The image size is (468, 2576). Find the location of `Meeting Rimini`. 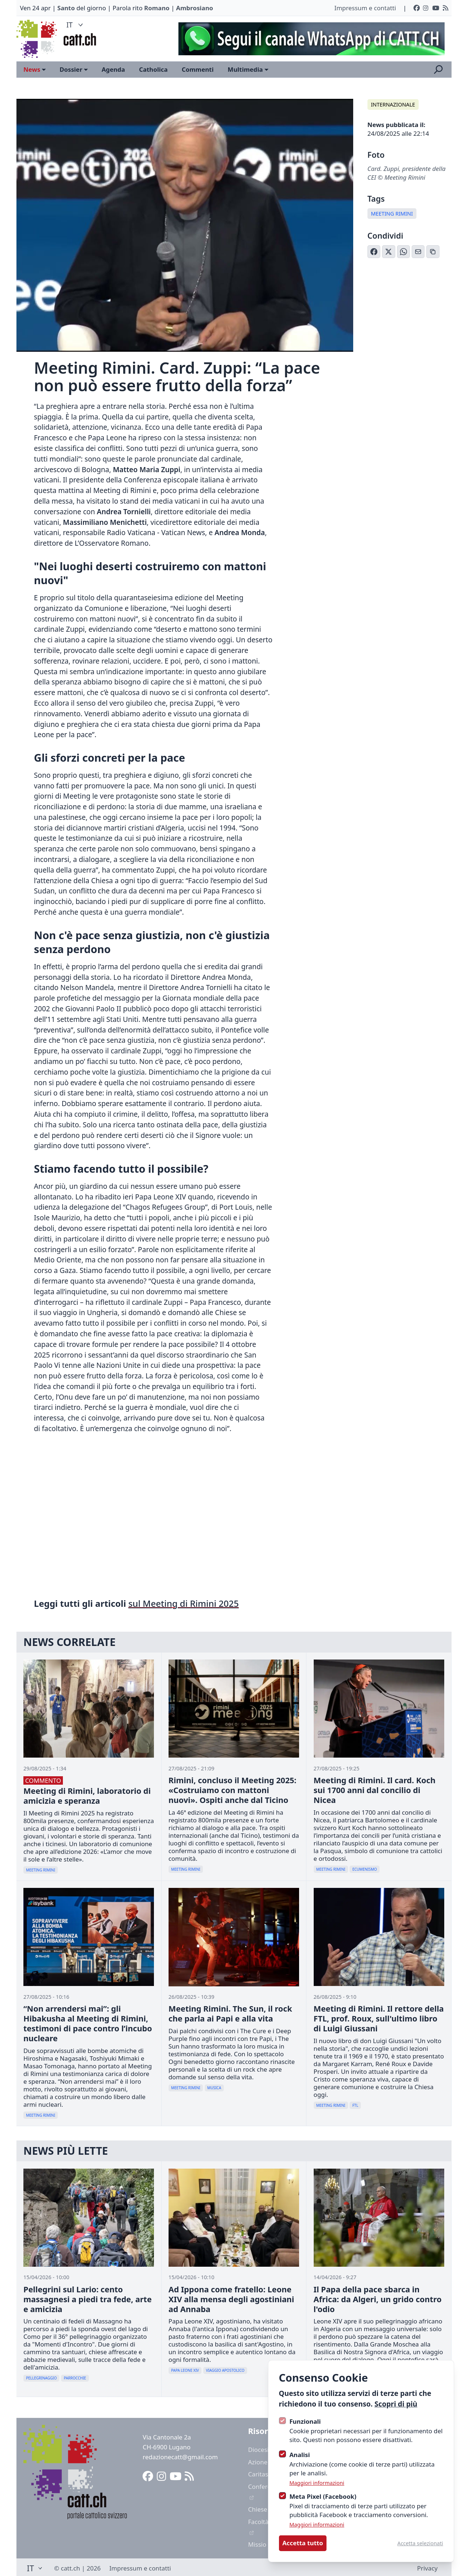

Meeting Rimini is located at coordinates (392, 213).